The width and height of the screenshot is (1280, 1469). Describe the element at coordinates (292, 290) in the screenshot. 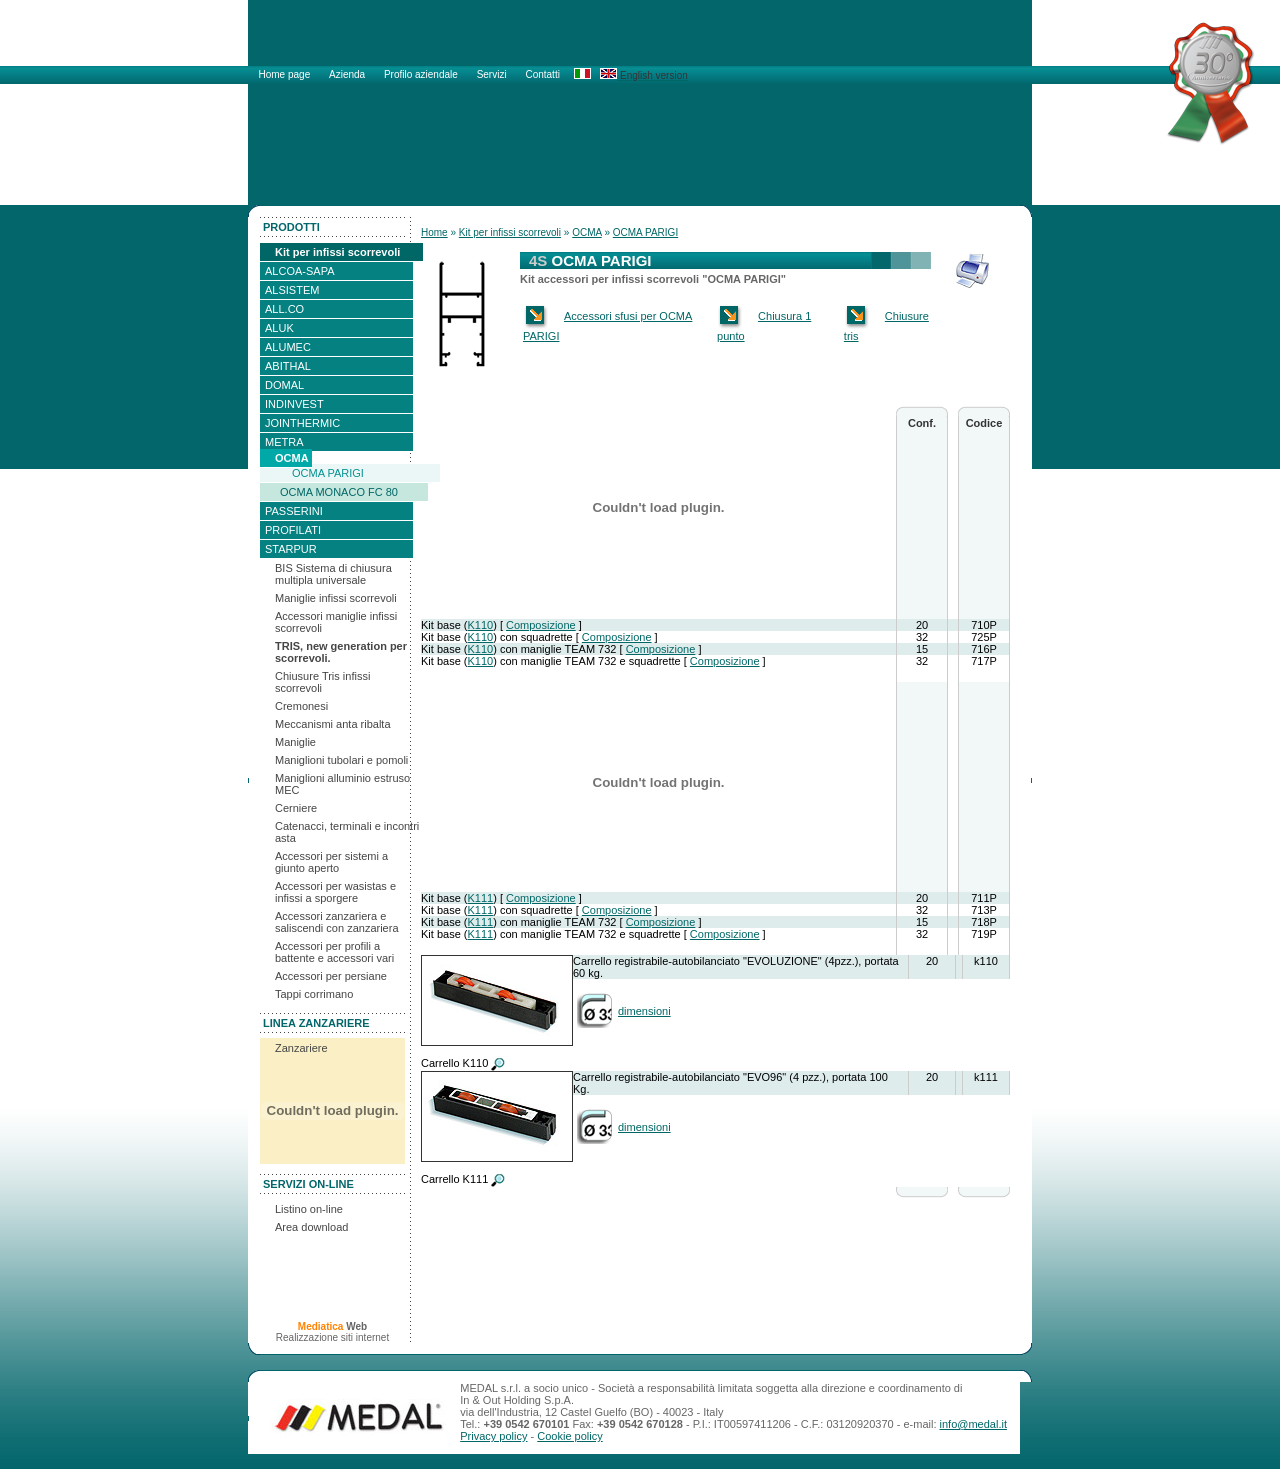

I see `ALSISTEM` at that location.